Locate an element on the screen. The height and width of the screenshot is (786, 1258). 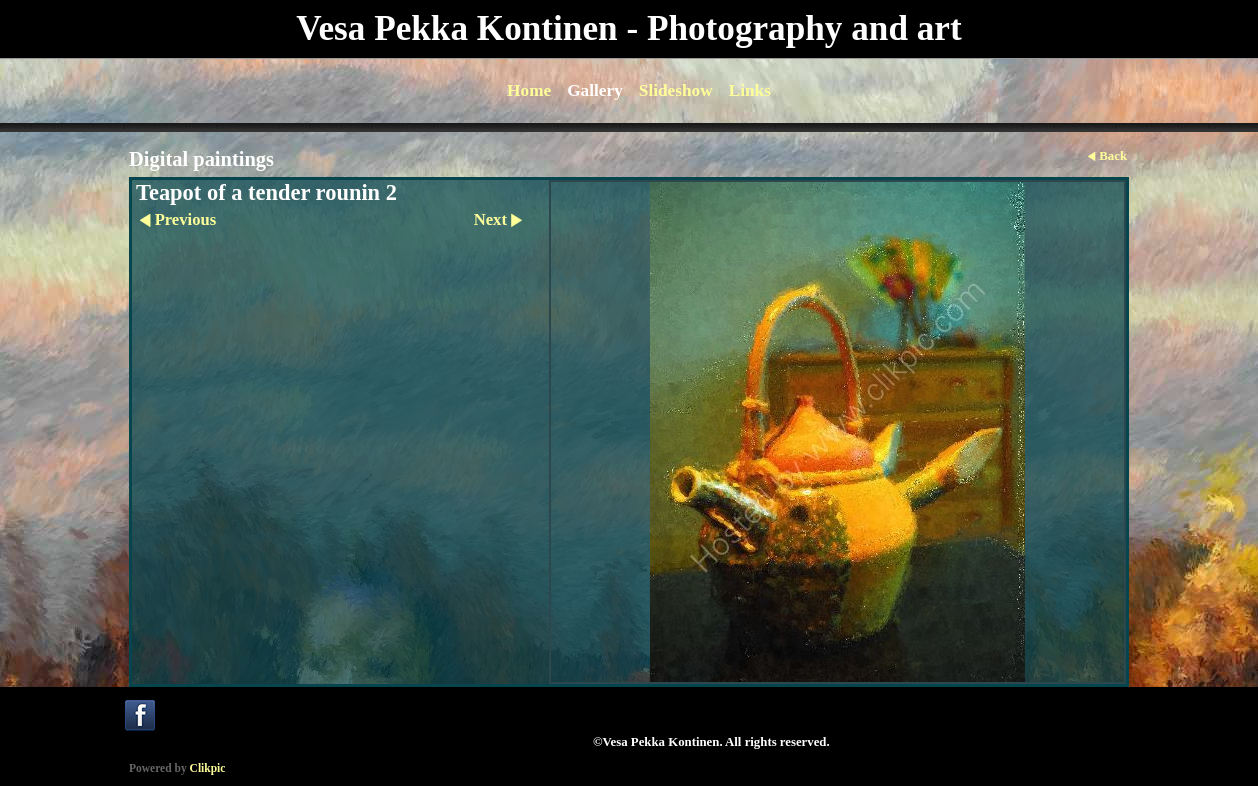
Clikpic is located at coordinates (208, 768).